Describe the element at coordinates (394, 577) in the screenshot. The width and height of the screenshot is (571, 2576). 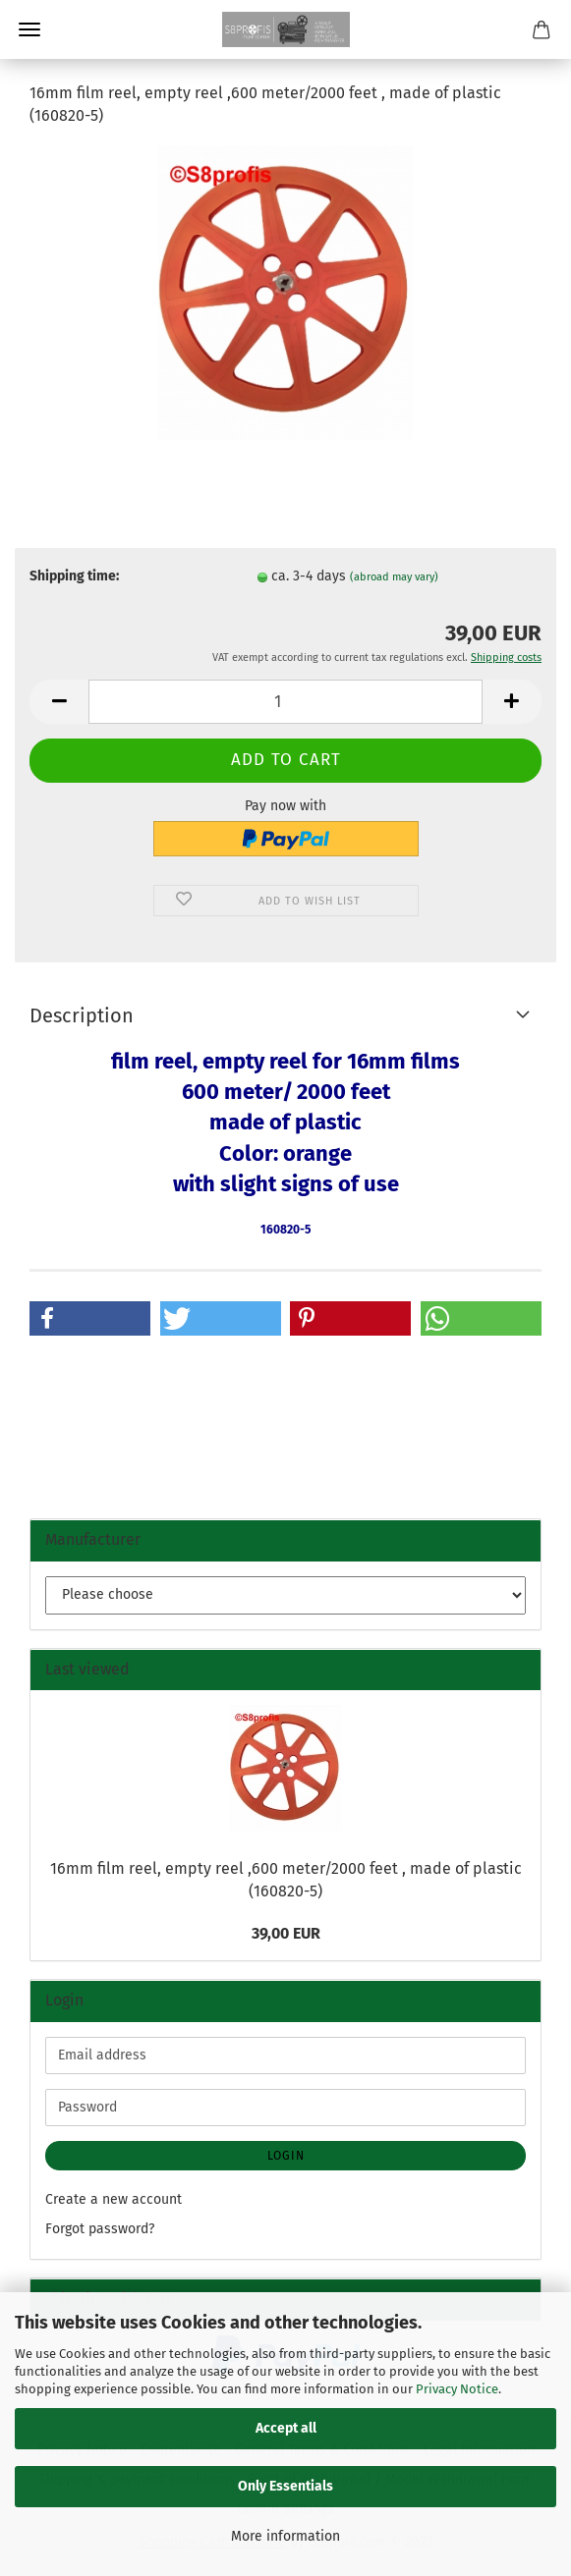
I see `(abroad may vary)` at that location.